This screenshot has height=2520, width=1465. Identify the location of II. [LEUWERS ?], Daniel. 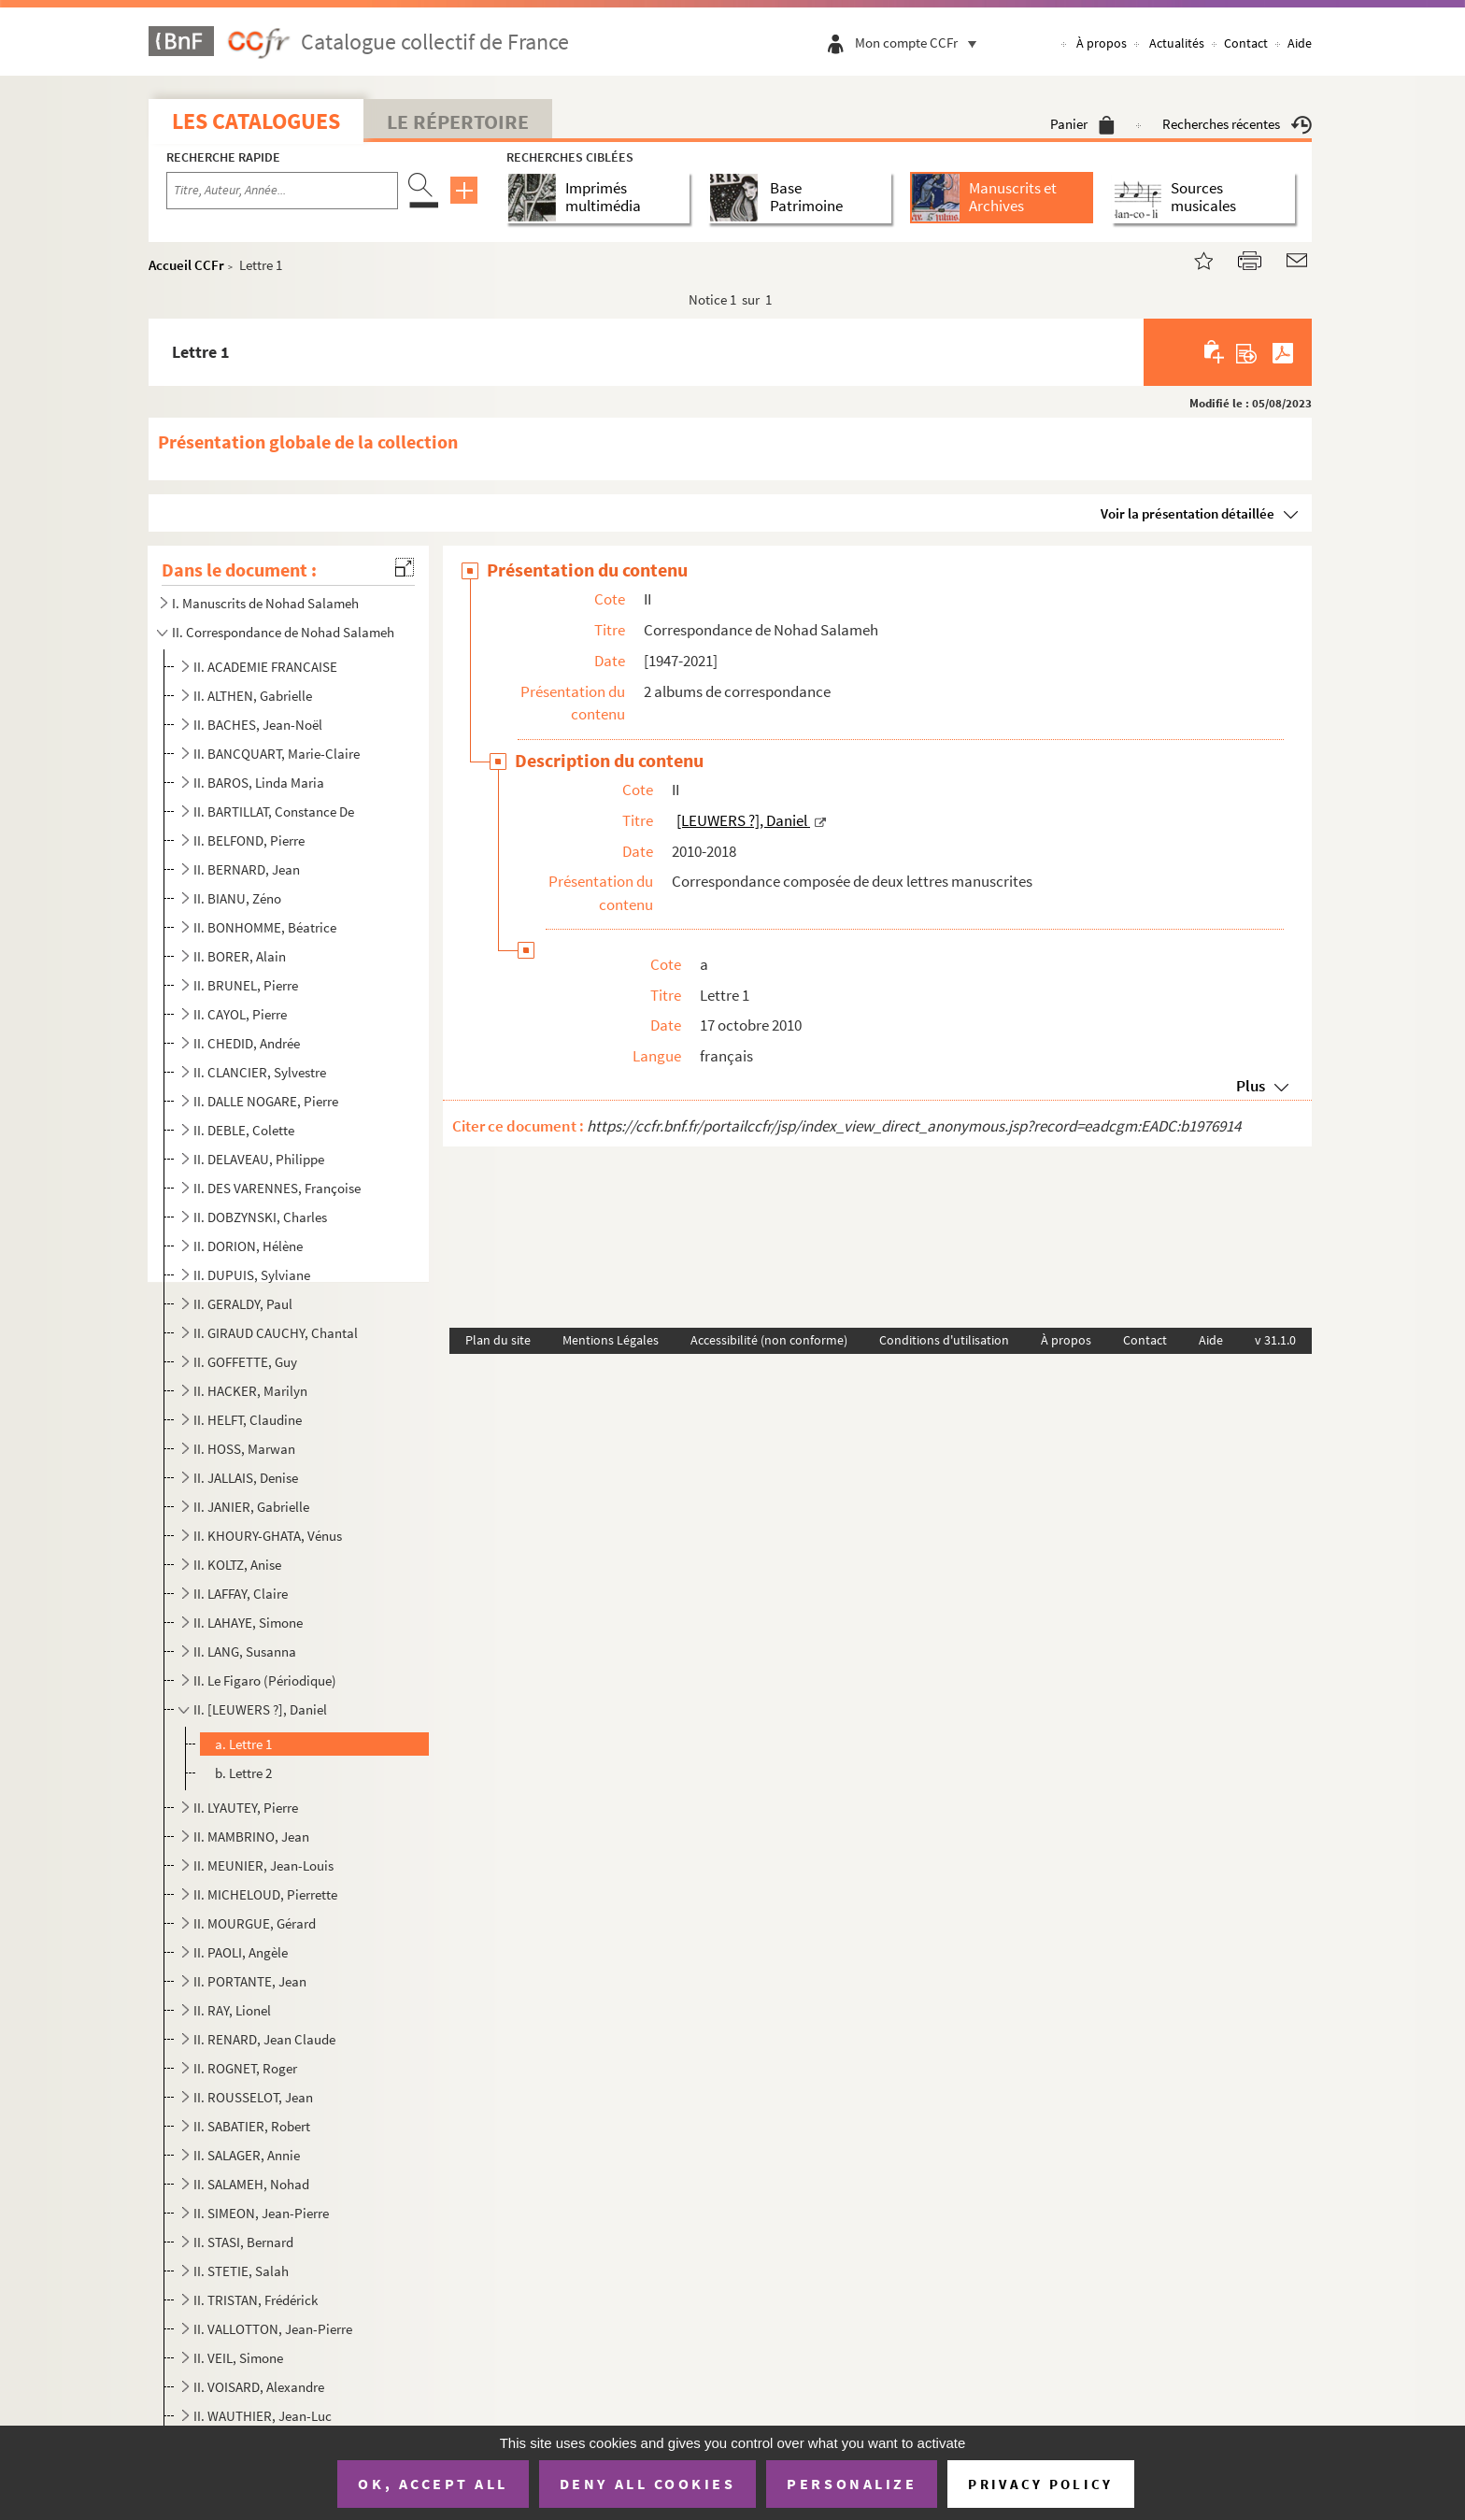
(261, 1709).